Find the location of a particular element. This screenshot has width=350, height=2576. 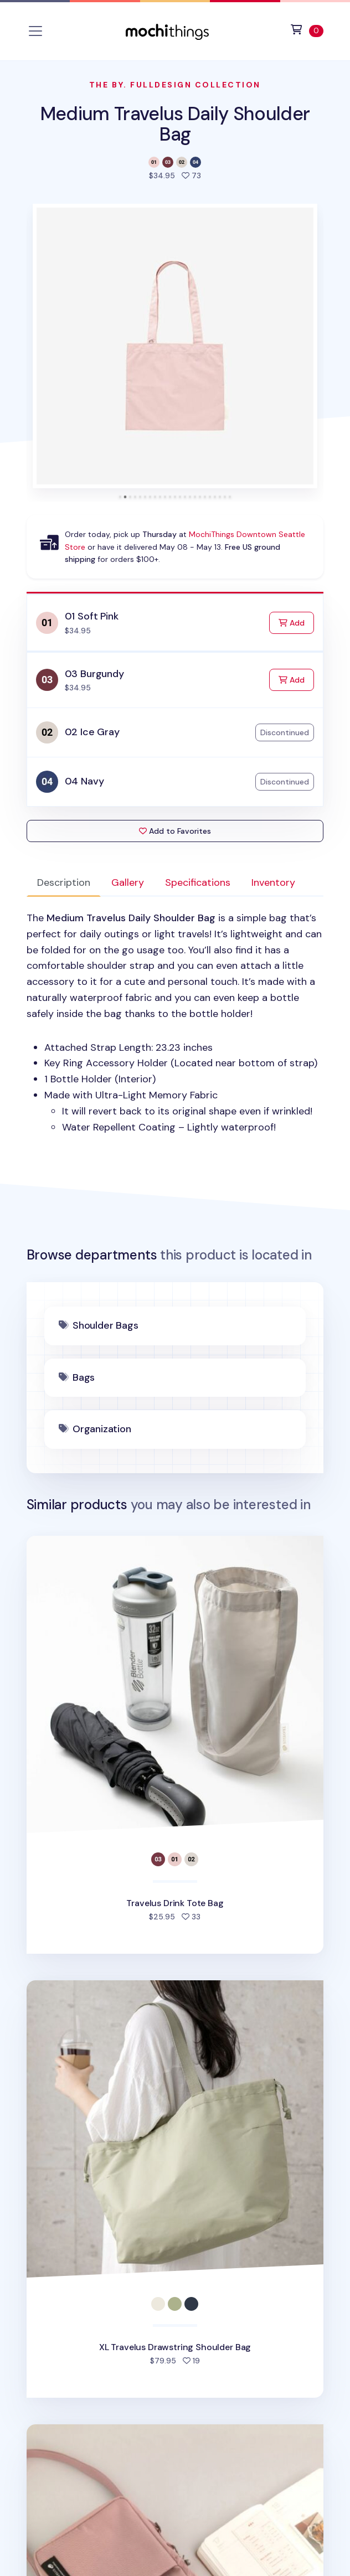

Inventory [tab] is located at coordinates (273, 882).